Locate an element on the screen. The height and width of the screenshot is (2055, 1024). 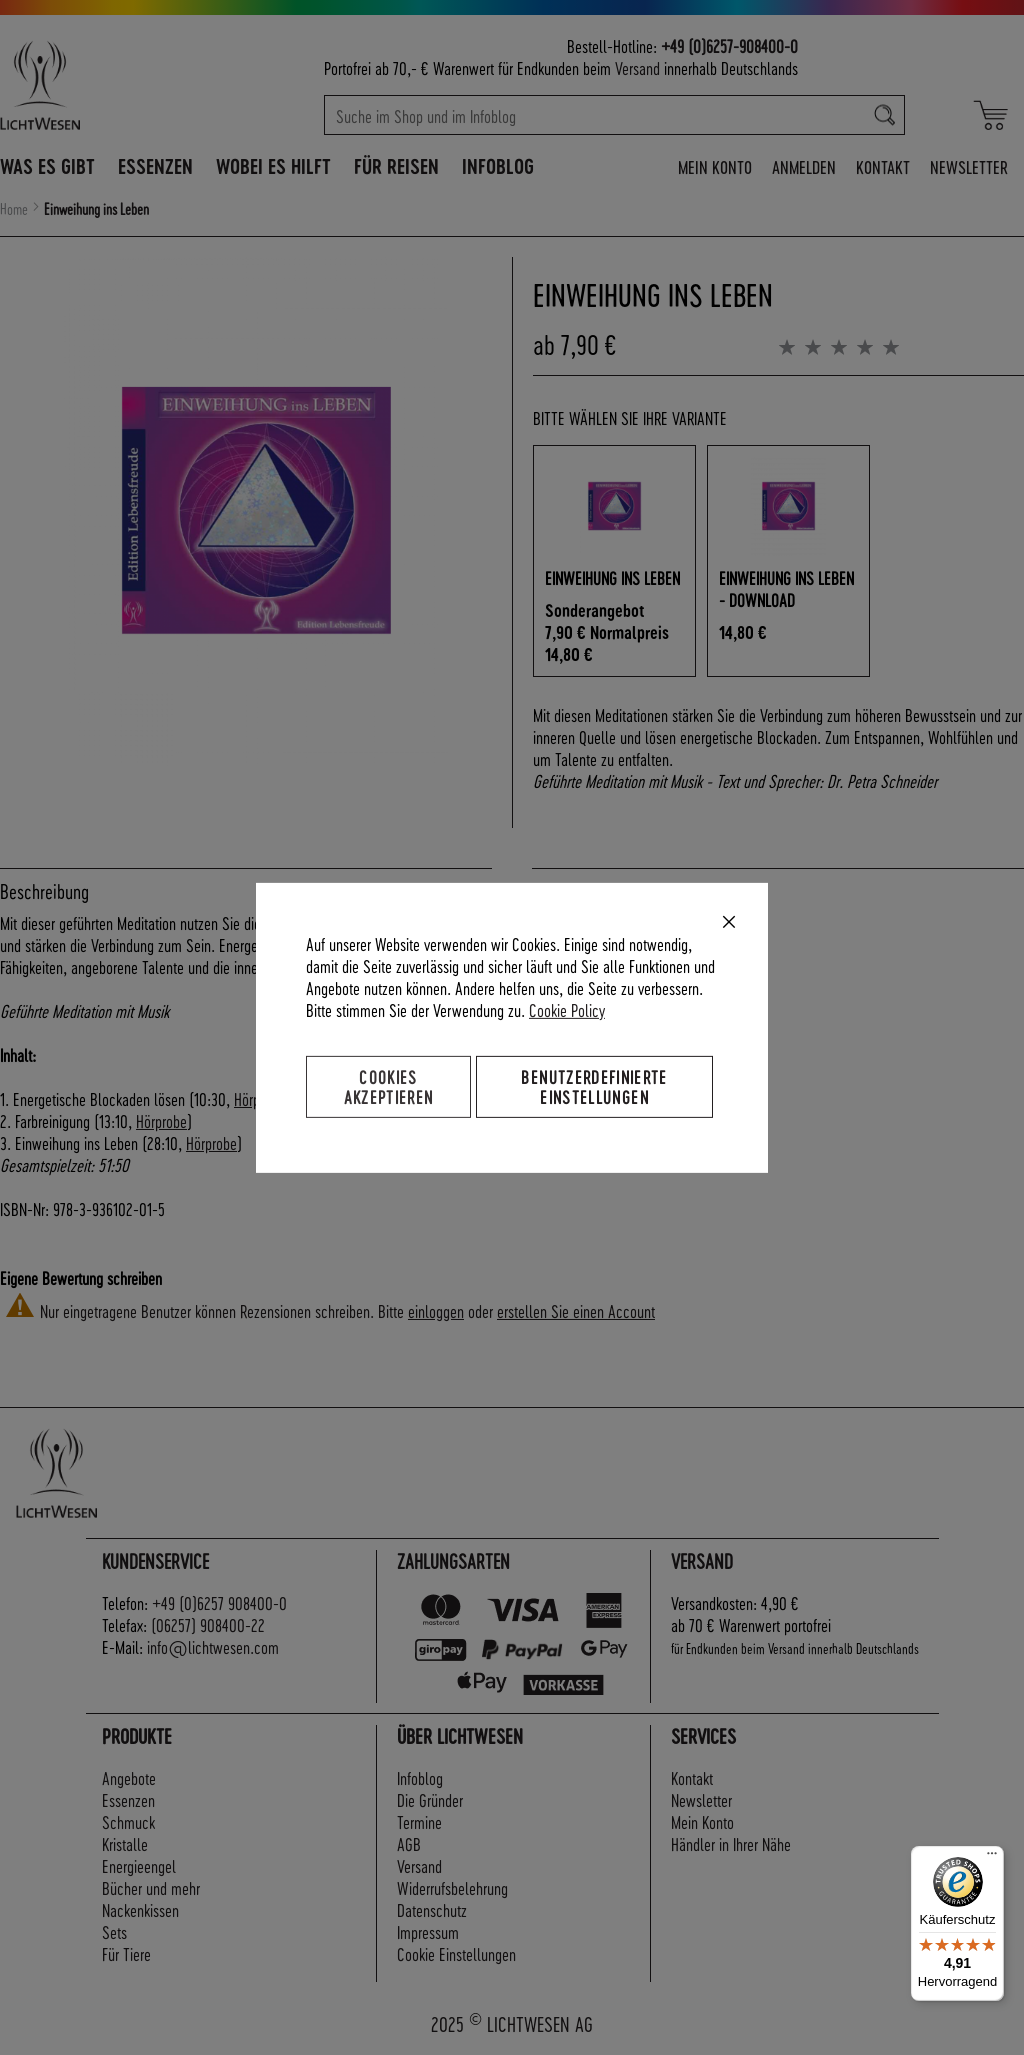
Die Gründer is located at coordinates (430, 1799).